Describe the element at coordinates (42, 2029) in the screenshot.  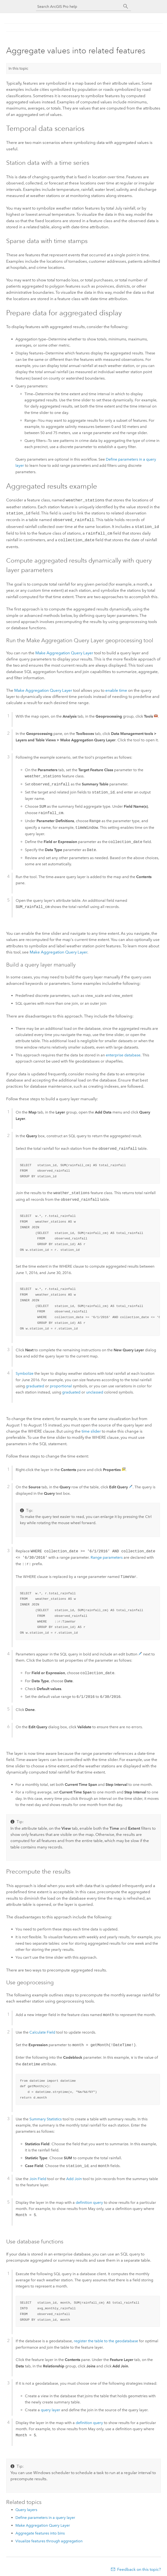
I see `Calculate Field` at that location.